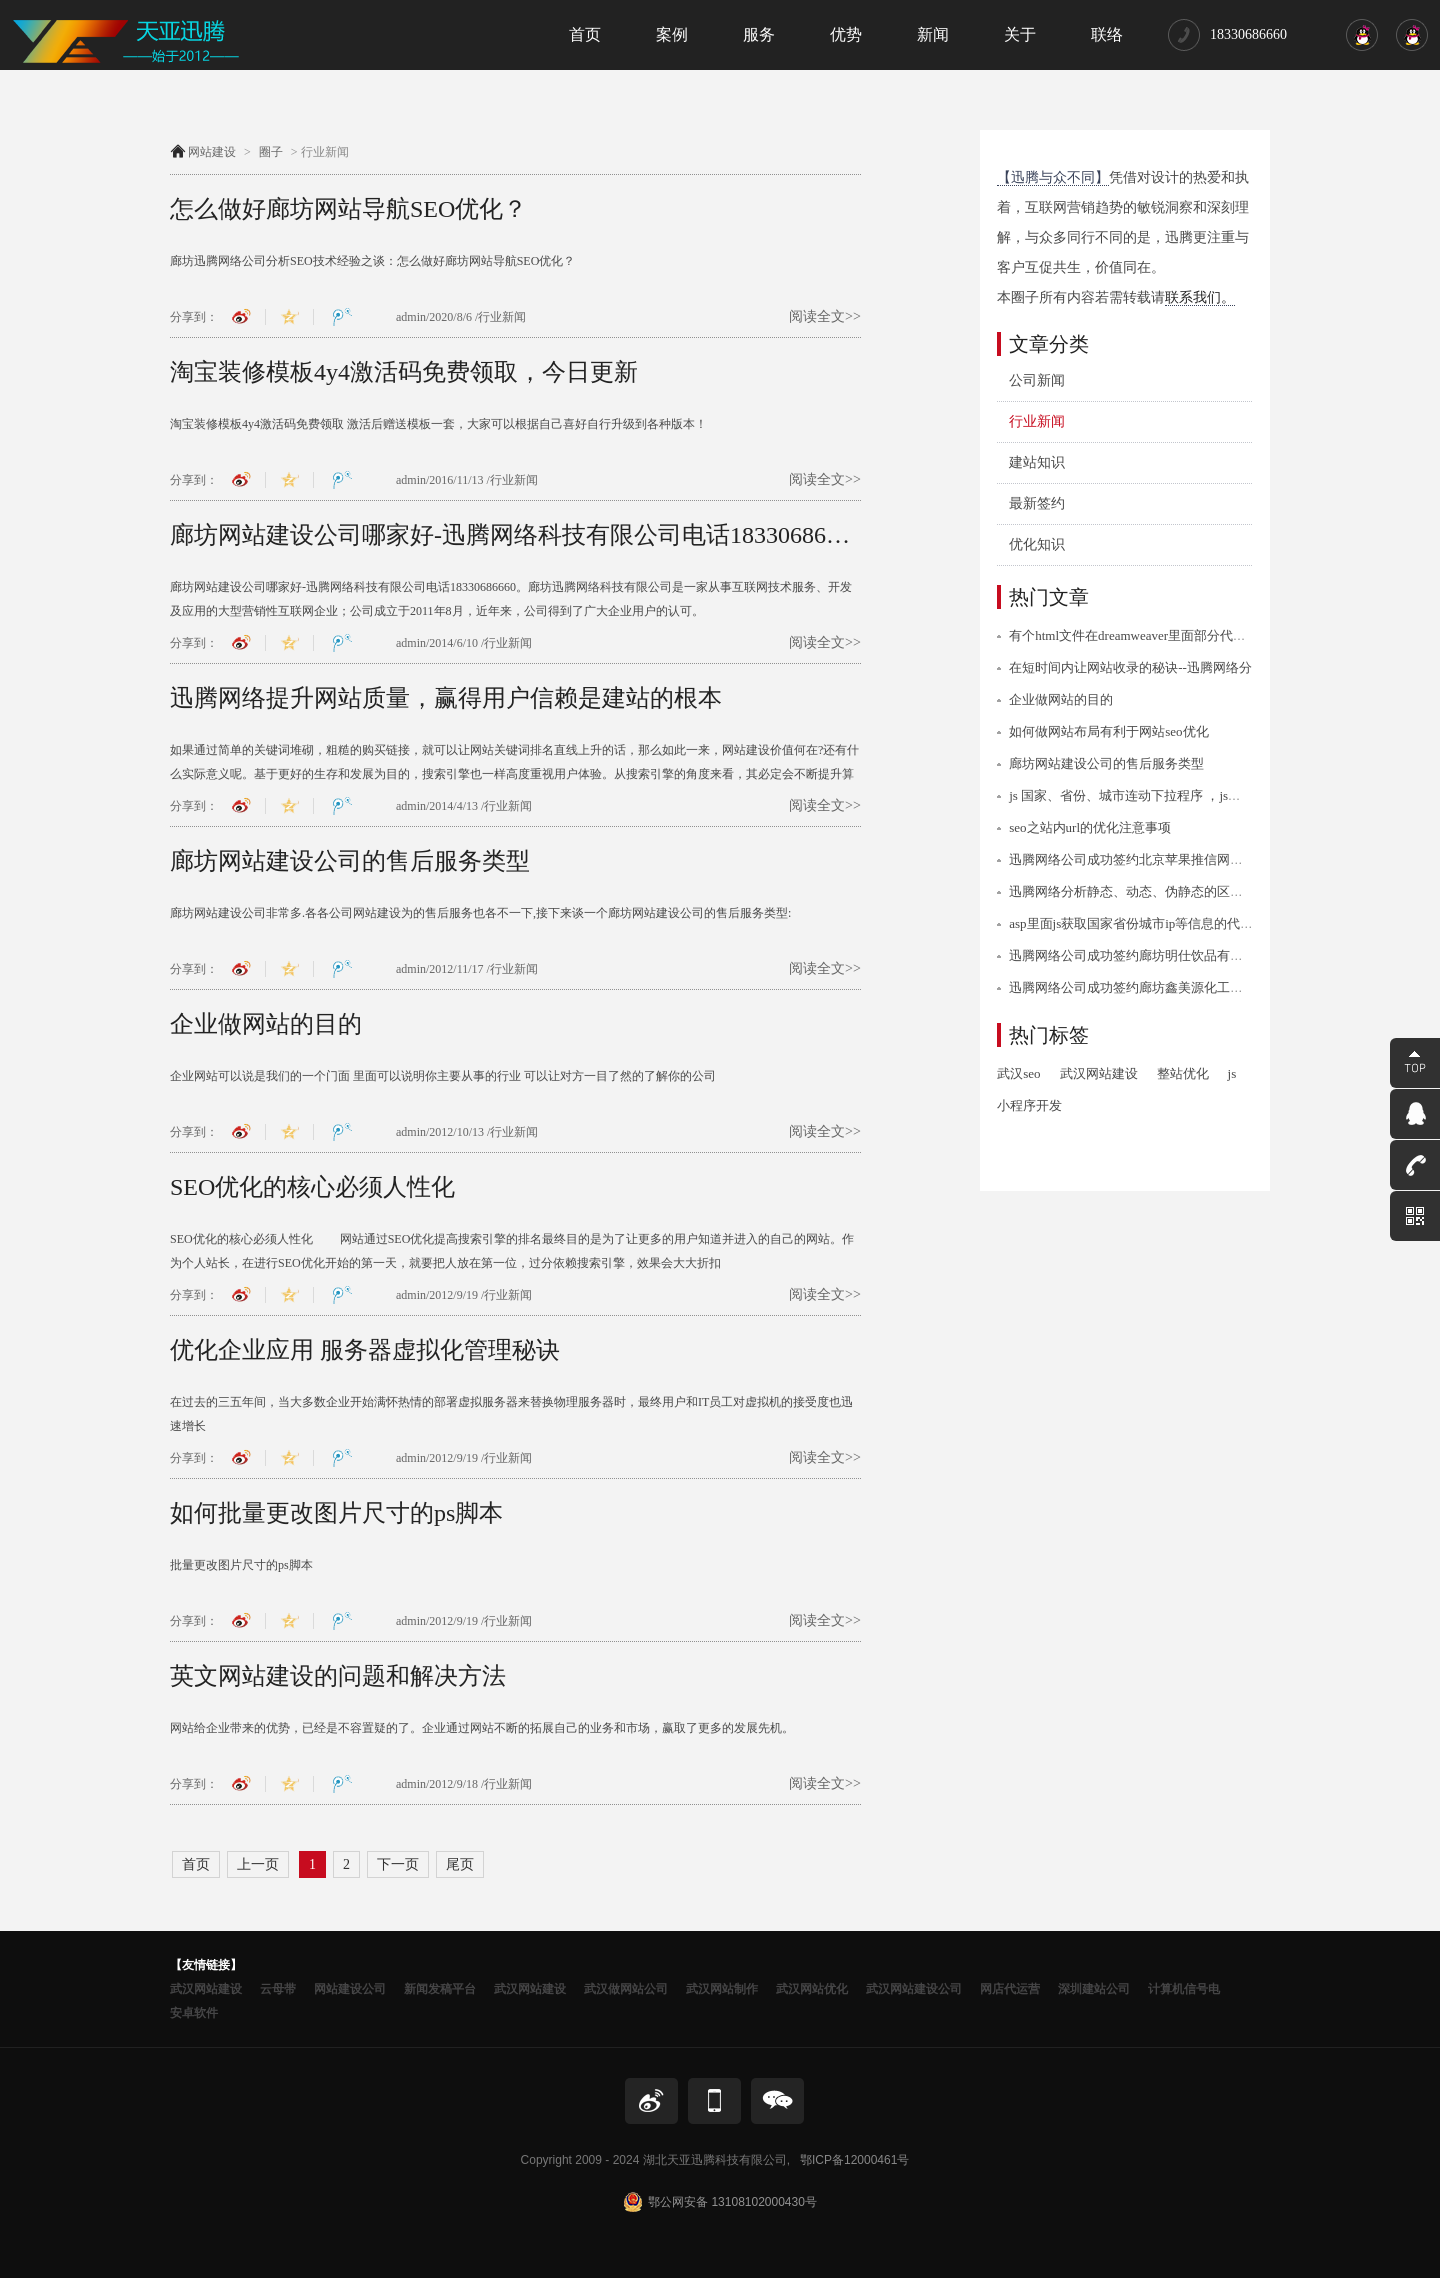 This screenshot has height=2278, width=1440. What do you see at coordinates (440, 1989) in the screenshot?
I see `新闻发稿平台` at bounding box center [440, 1989].